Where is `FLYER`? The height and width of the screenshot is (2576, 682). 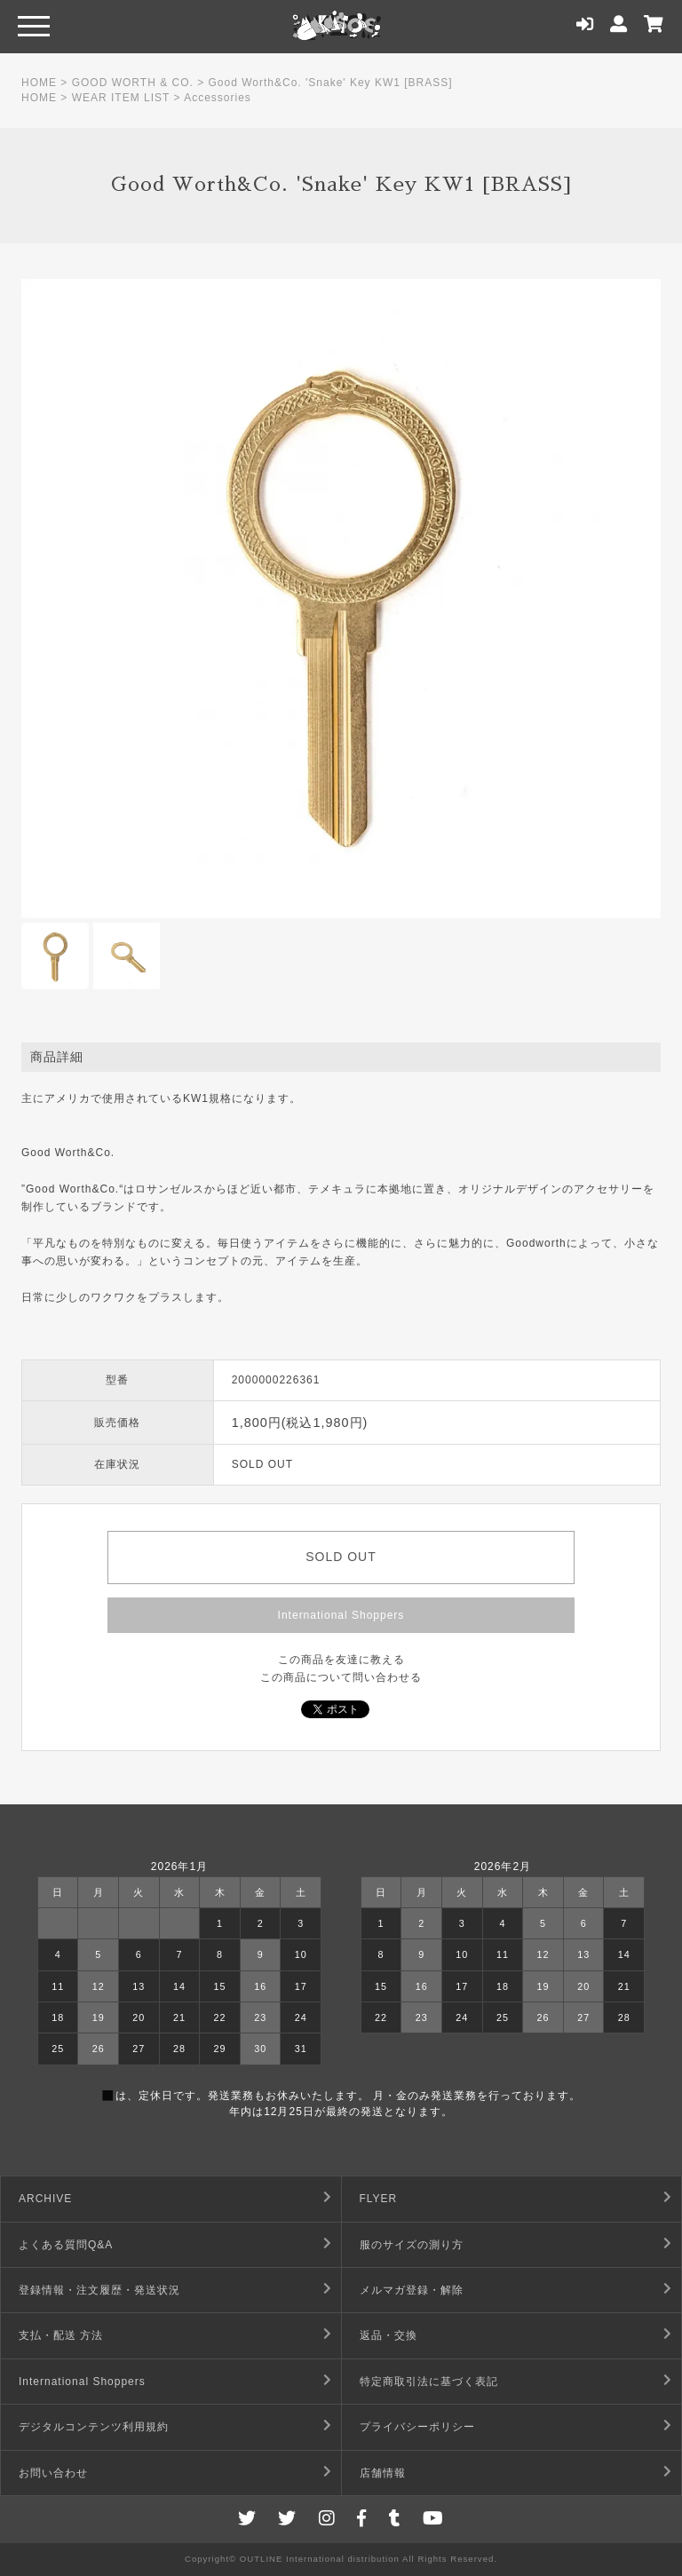 FLYER is located at coordinates (379, 2198).